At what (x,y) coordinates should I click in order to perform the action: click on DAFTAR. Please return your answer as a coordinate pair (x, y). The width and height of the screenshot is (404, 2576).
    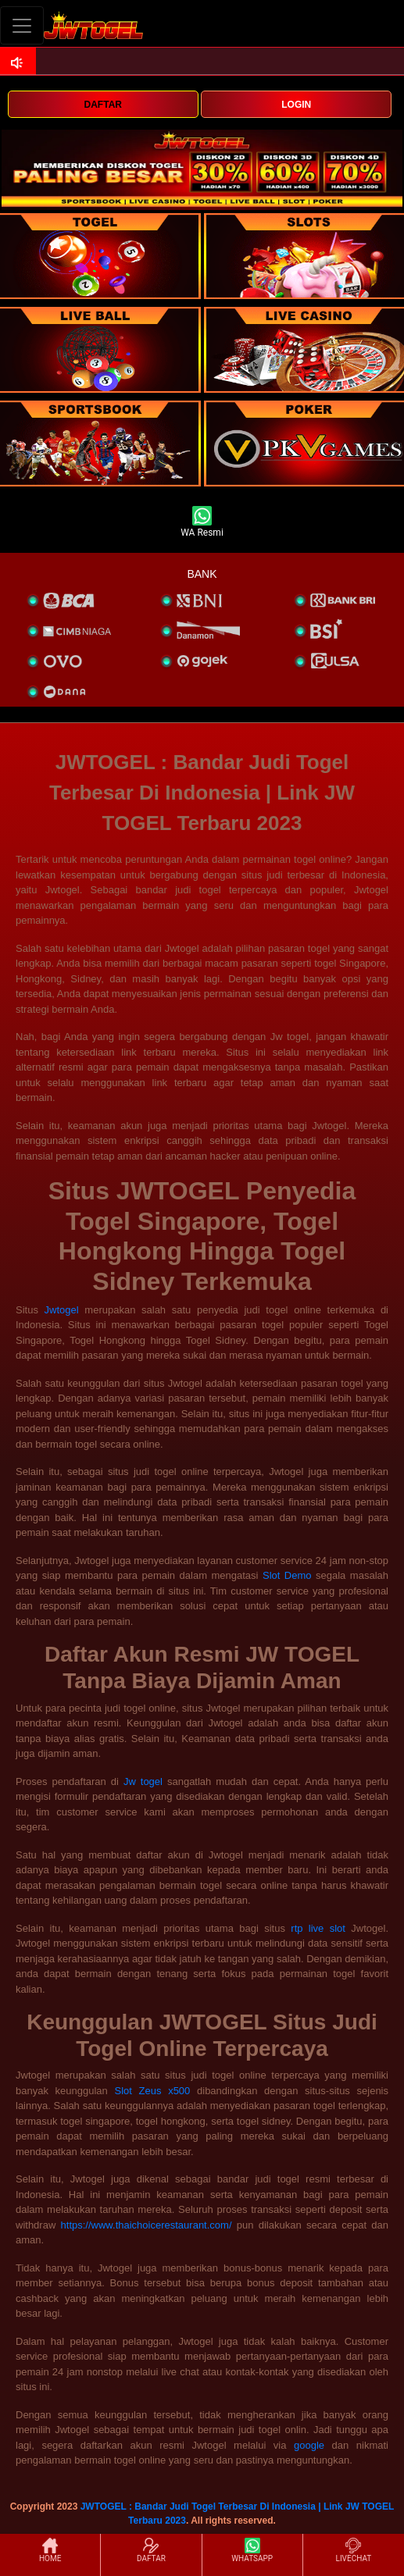
    Looking at the image, I should click on (103, 104).